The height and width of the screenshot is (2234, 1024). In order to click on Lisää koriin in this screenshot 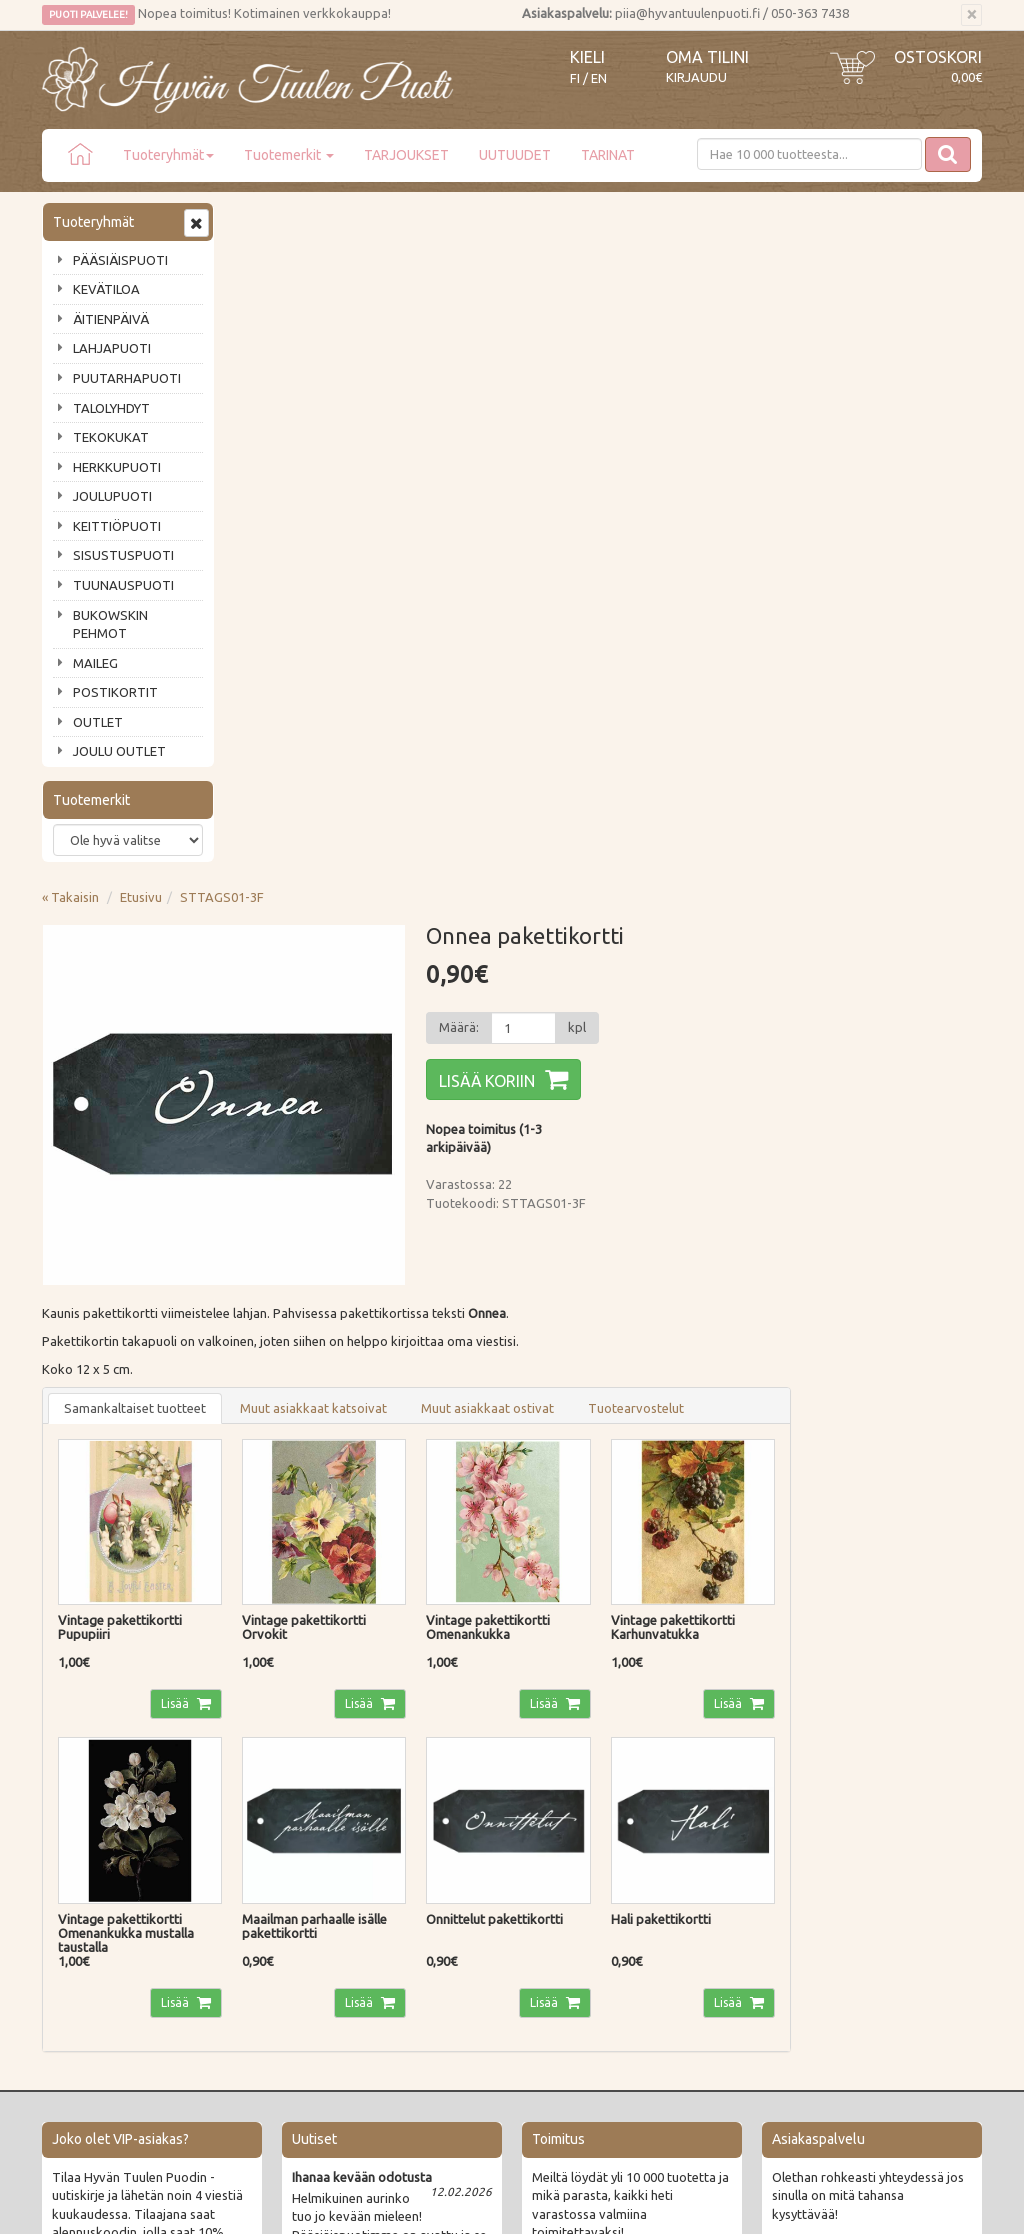, I will do `click(679, 403)`.